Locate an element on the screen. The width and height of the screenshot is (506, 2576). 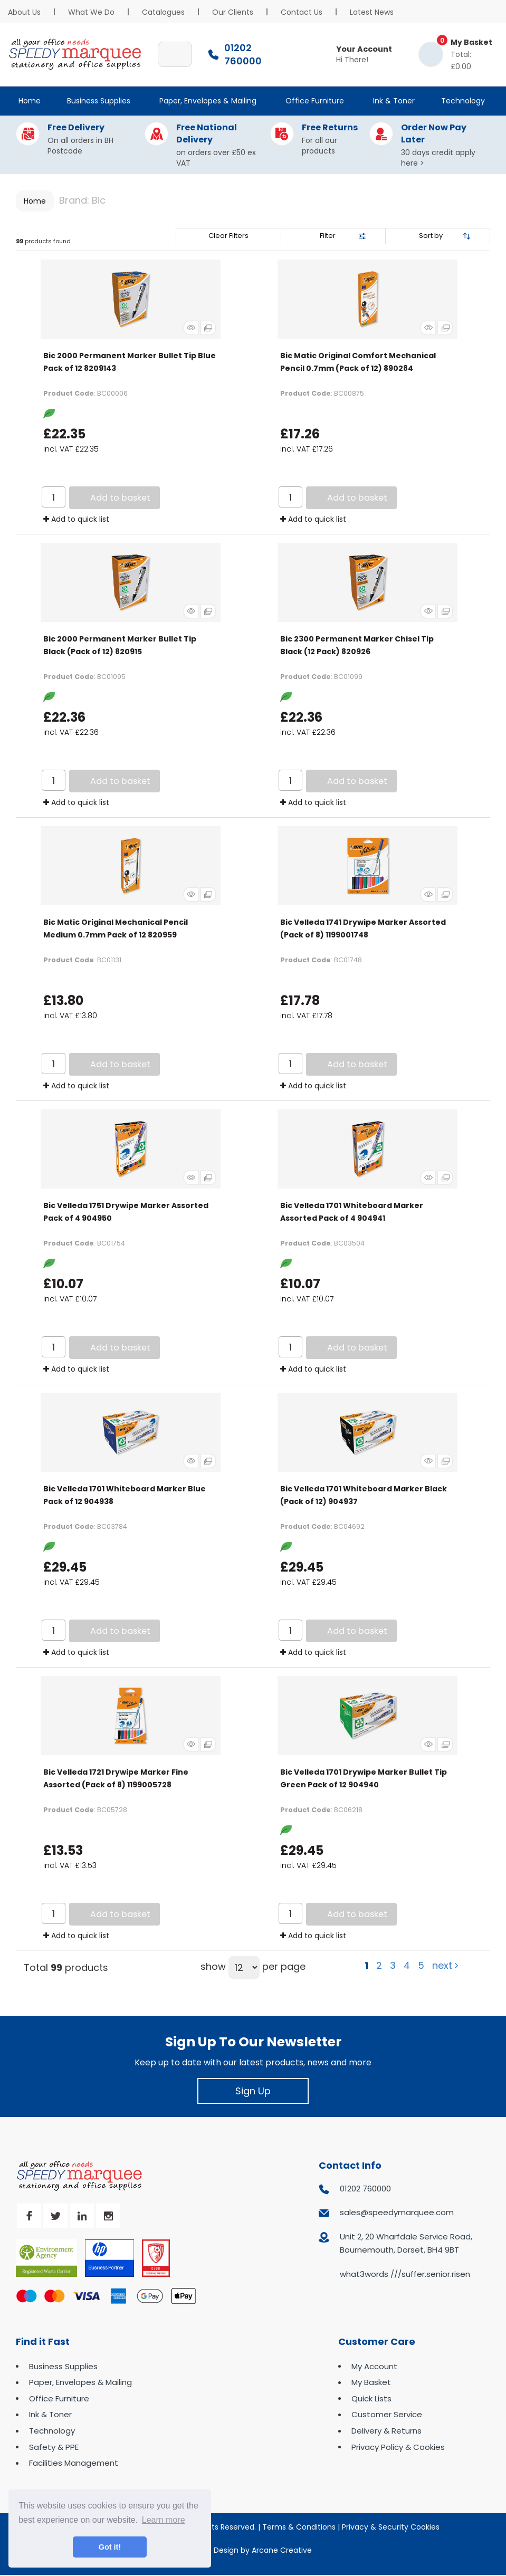
Arcane Creative is located at coordinates (282, 2550).